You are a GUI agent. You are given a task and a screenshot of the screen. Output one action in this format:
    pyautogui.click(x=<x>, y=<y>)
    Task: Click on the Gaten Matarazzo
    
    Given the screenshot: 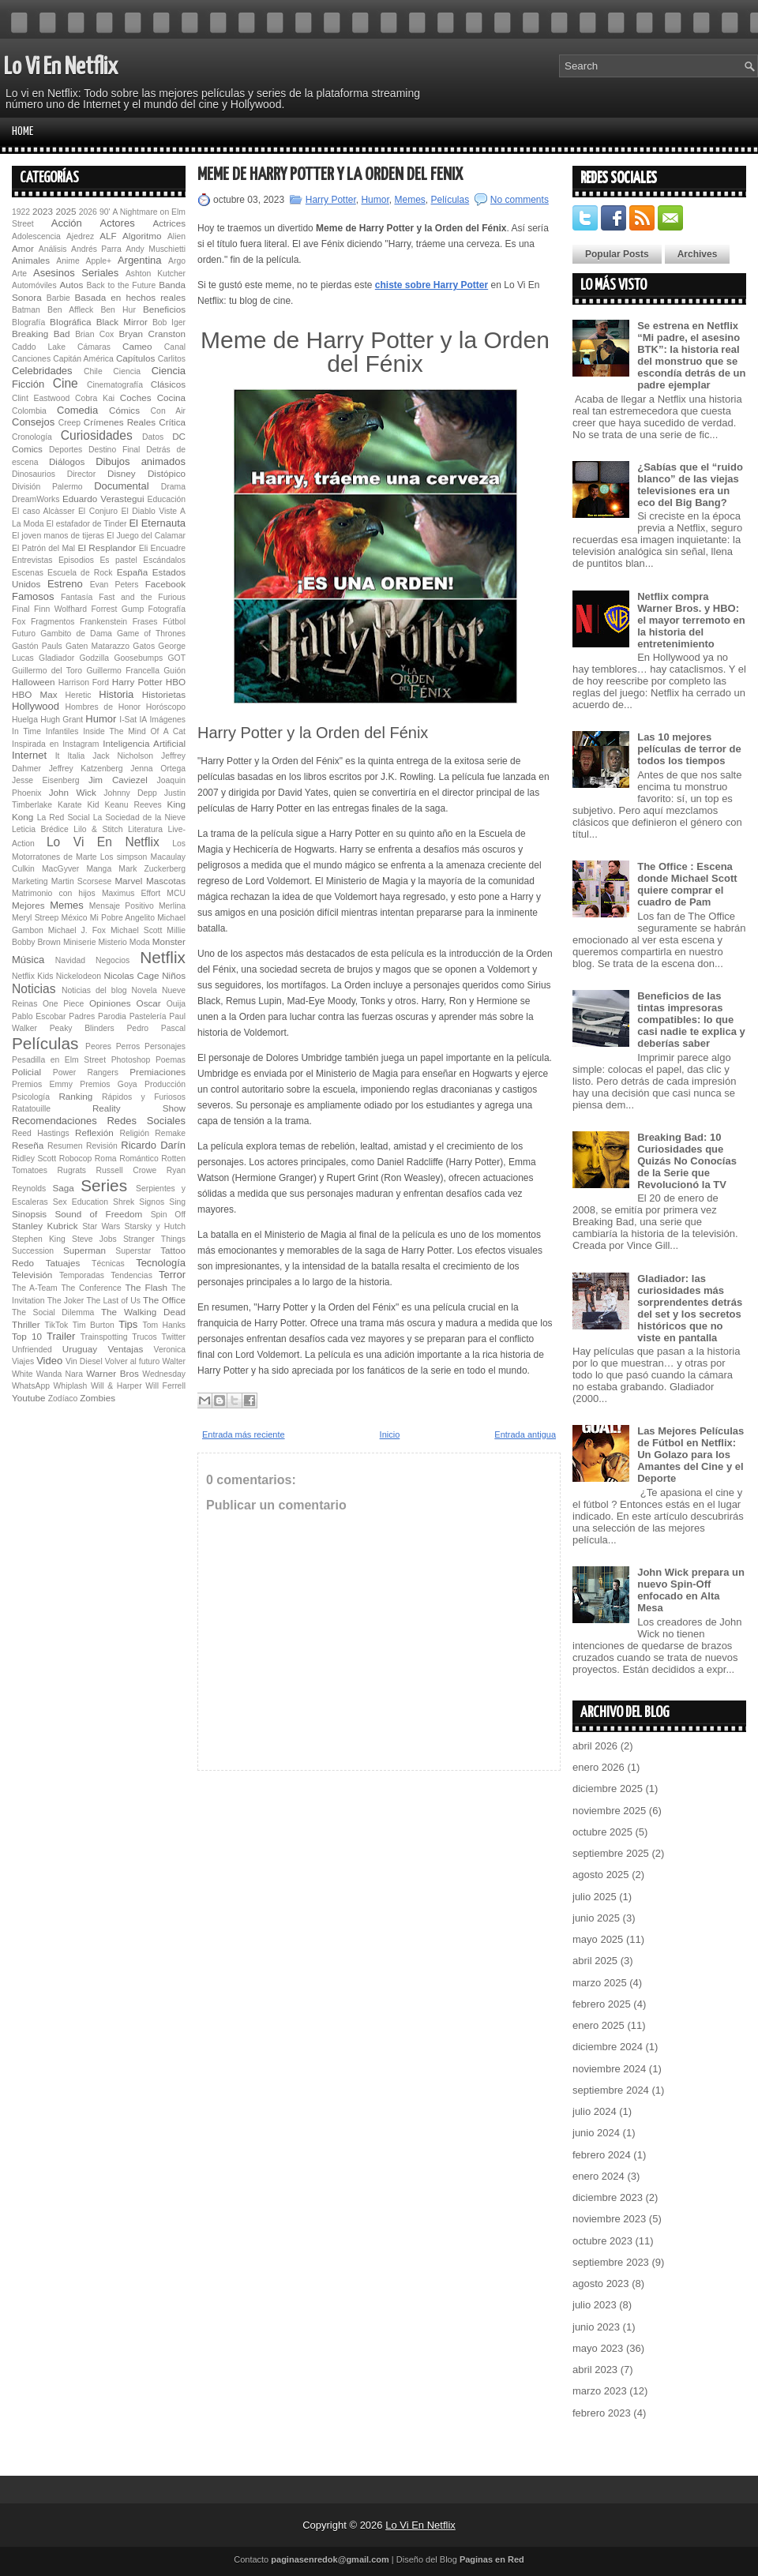 What is the action you would take?
    pyautogui.click(x=97, y=646)
    